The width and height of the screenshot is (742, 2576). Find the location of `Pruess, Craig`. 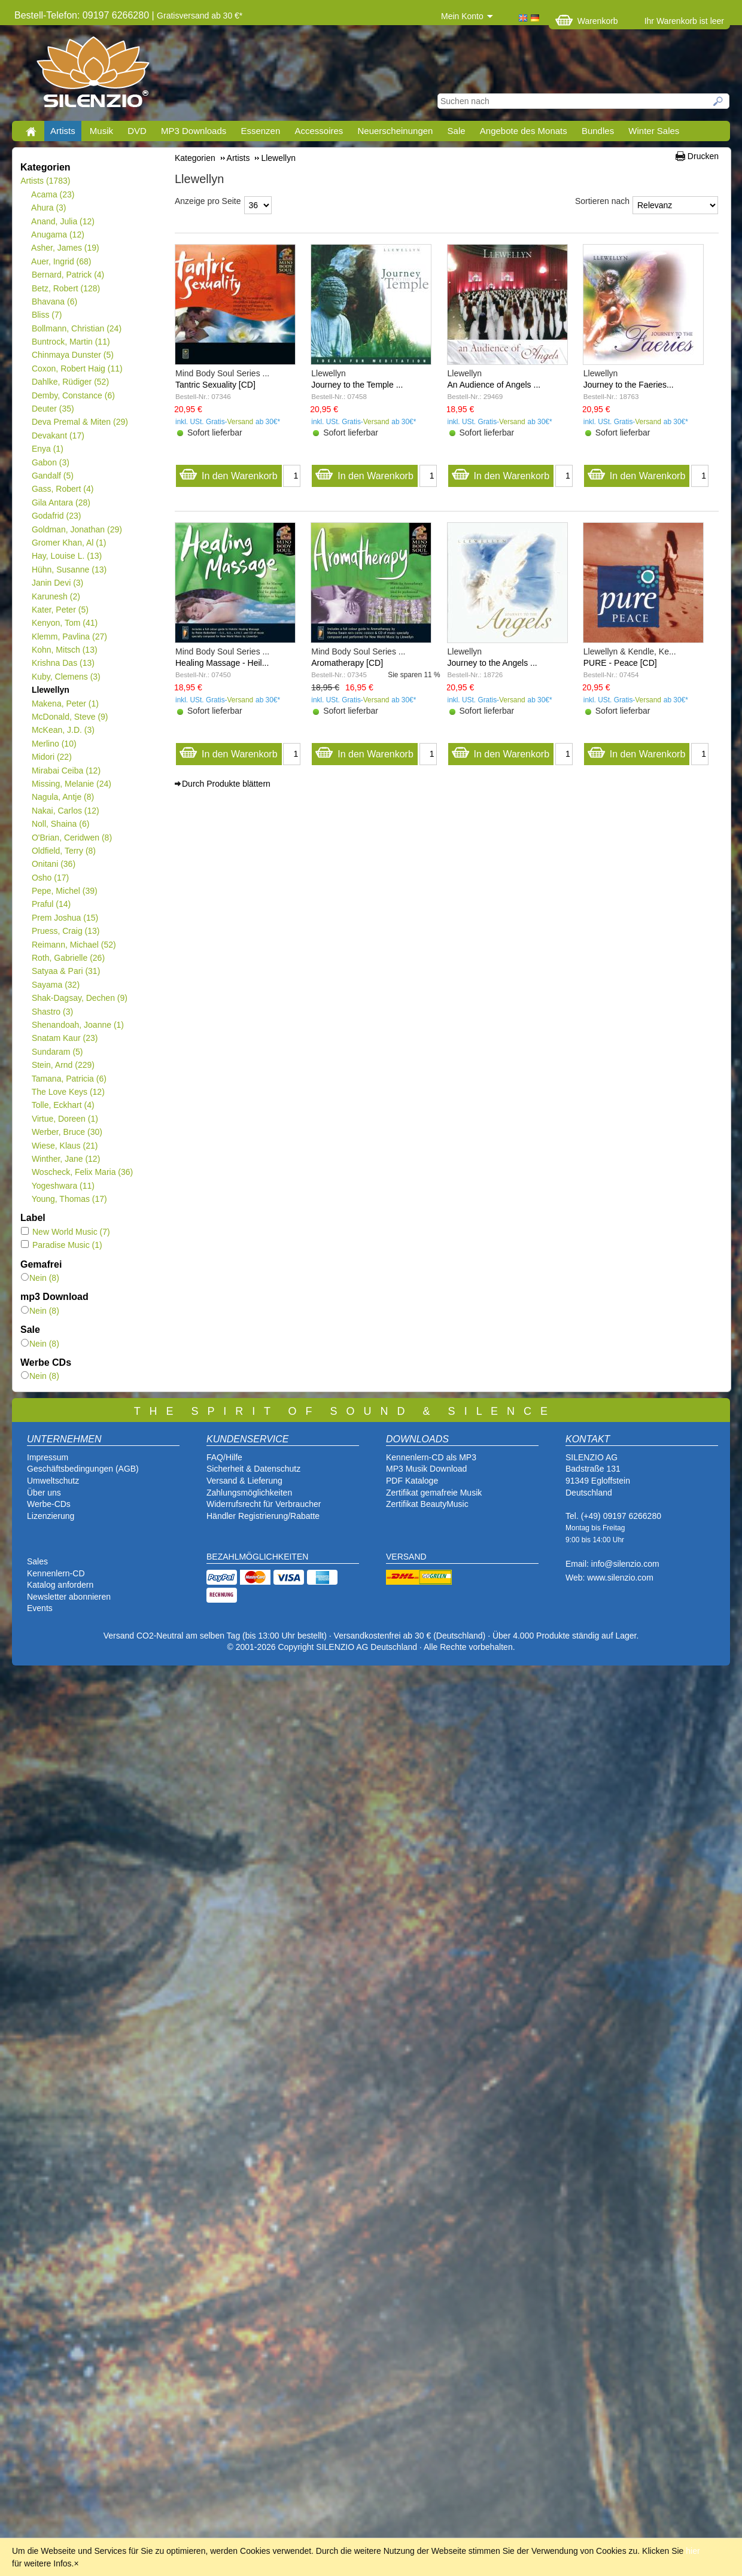

Pruess, Craig is located at coordinates (65, 931).